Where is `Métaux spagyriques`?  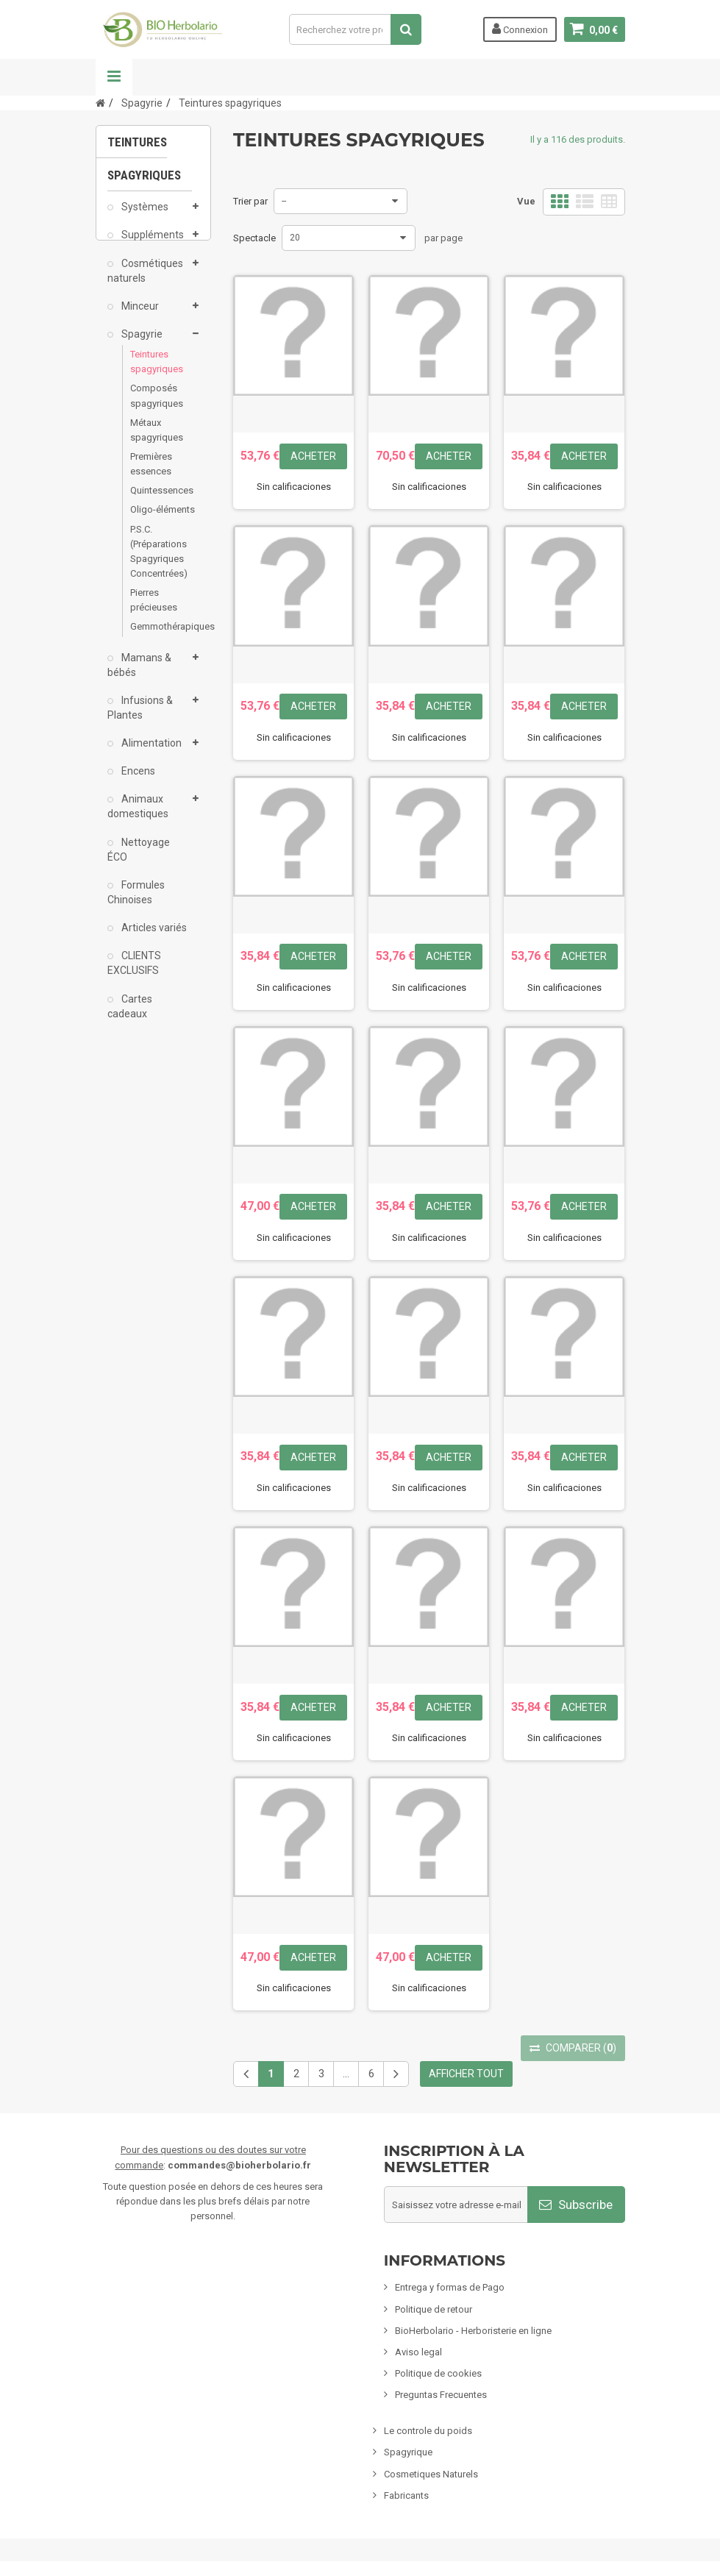 Métaux spagyriques is located at coordinates (154, 440).